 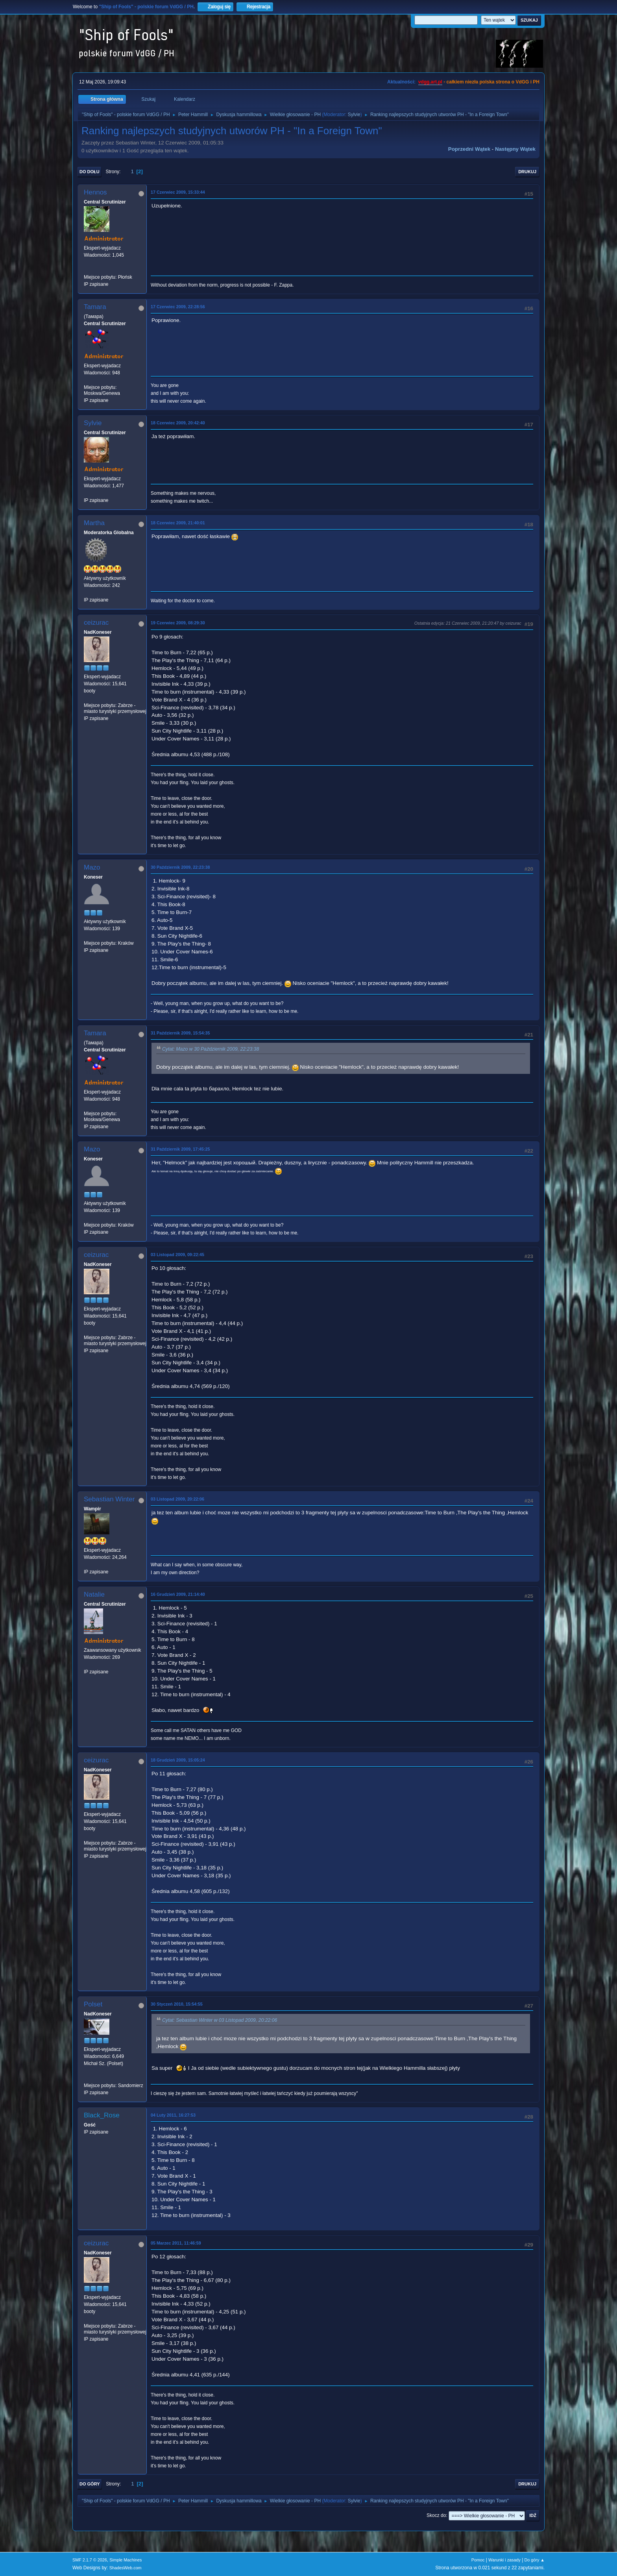 I want to click on 19 Czerwiec 2009, 08:29:30, so click(x=178, y=622).